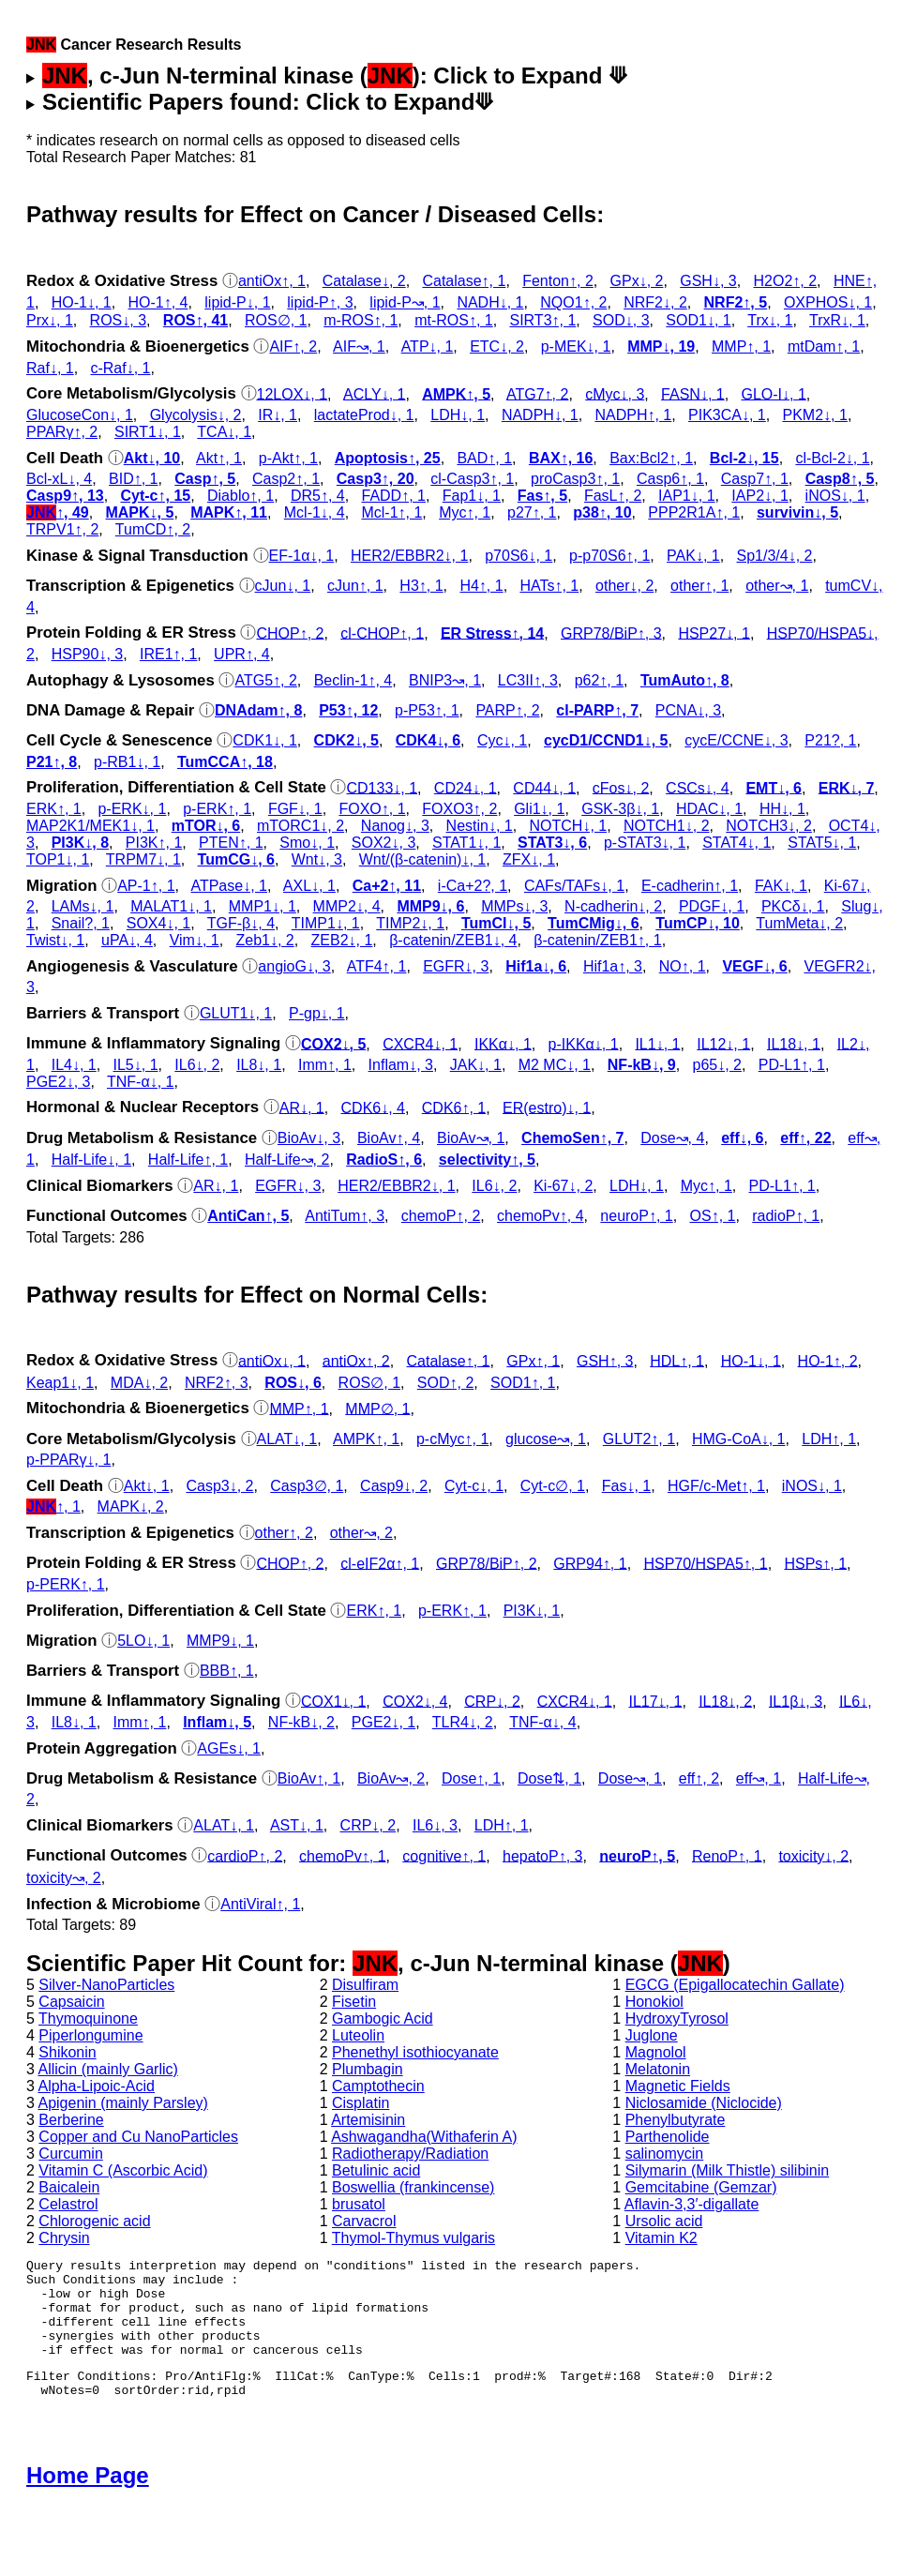 The height and width of the screenshot is (2576, 917). What do you see at coordinates (542, 320) in the screenshot?
I see `SIRT3↑, 1` at bounding box center [542, 320].